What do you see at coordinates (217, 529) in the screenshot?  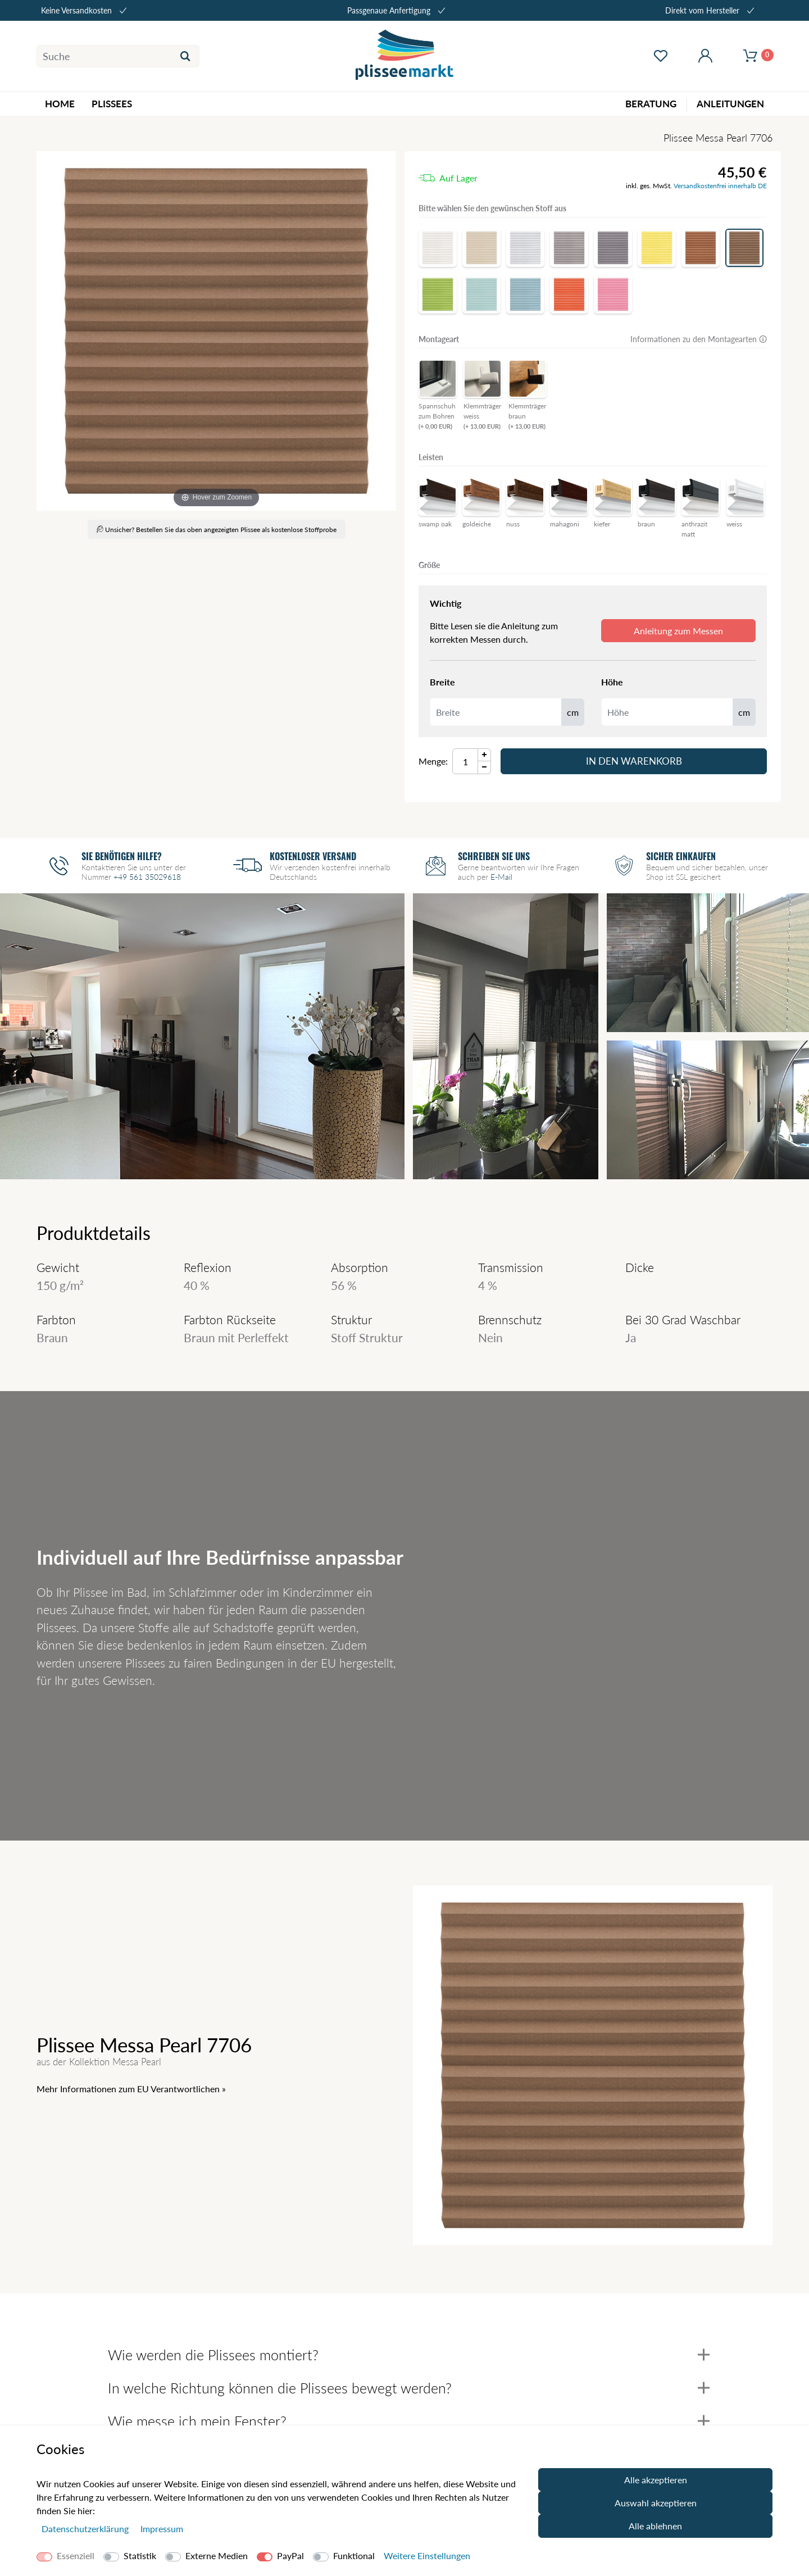 I see `Unsicher? Bestellen Sie das oben angezeigten Plissee als kostenlose Stoffprobe` at bounding box center [217, 529].